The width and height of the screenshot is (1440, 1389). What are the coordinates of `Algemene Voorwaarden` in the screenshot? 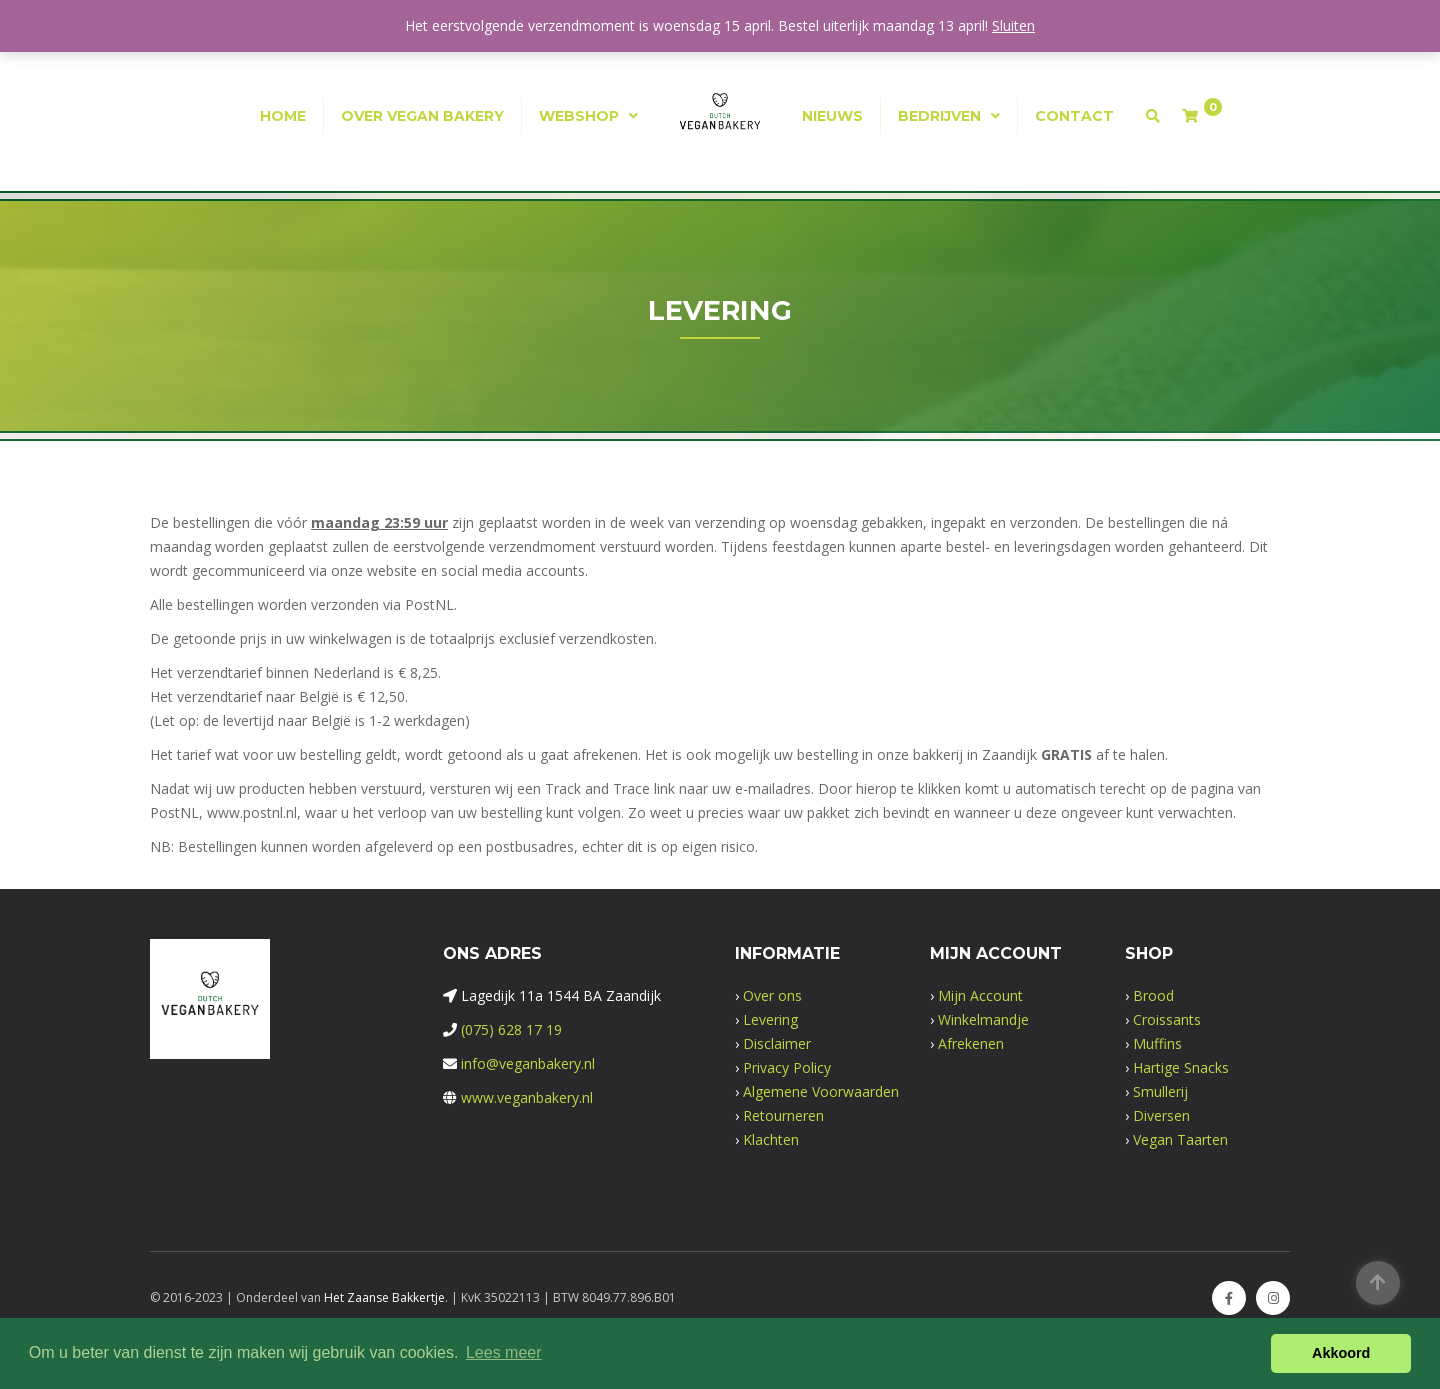 It's located at (821, 1091).